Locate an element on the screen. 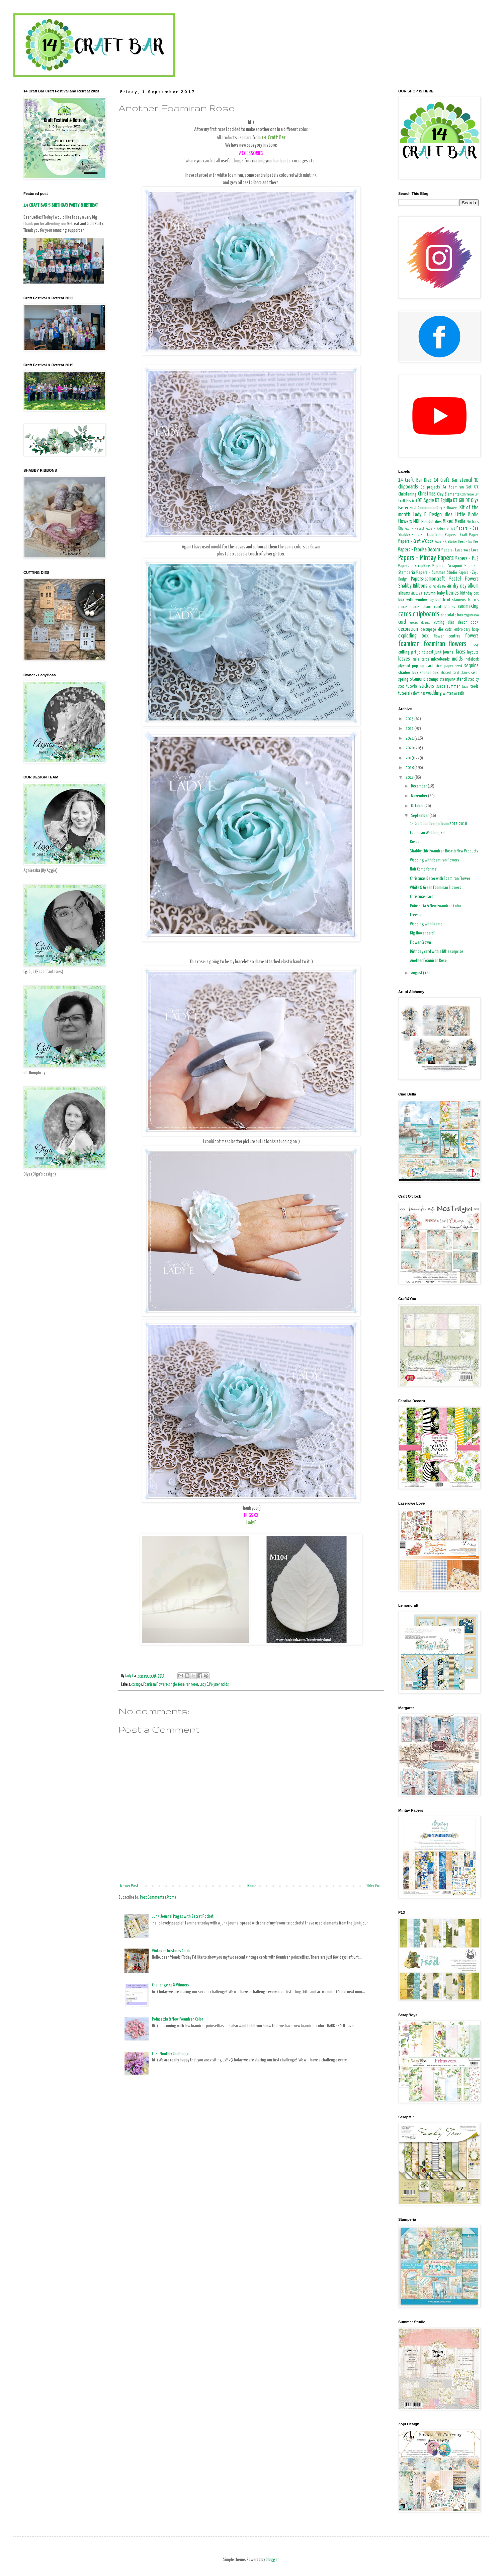  Papers - Craft Paper is located at coordinates (462, 535).